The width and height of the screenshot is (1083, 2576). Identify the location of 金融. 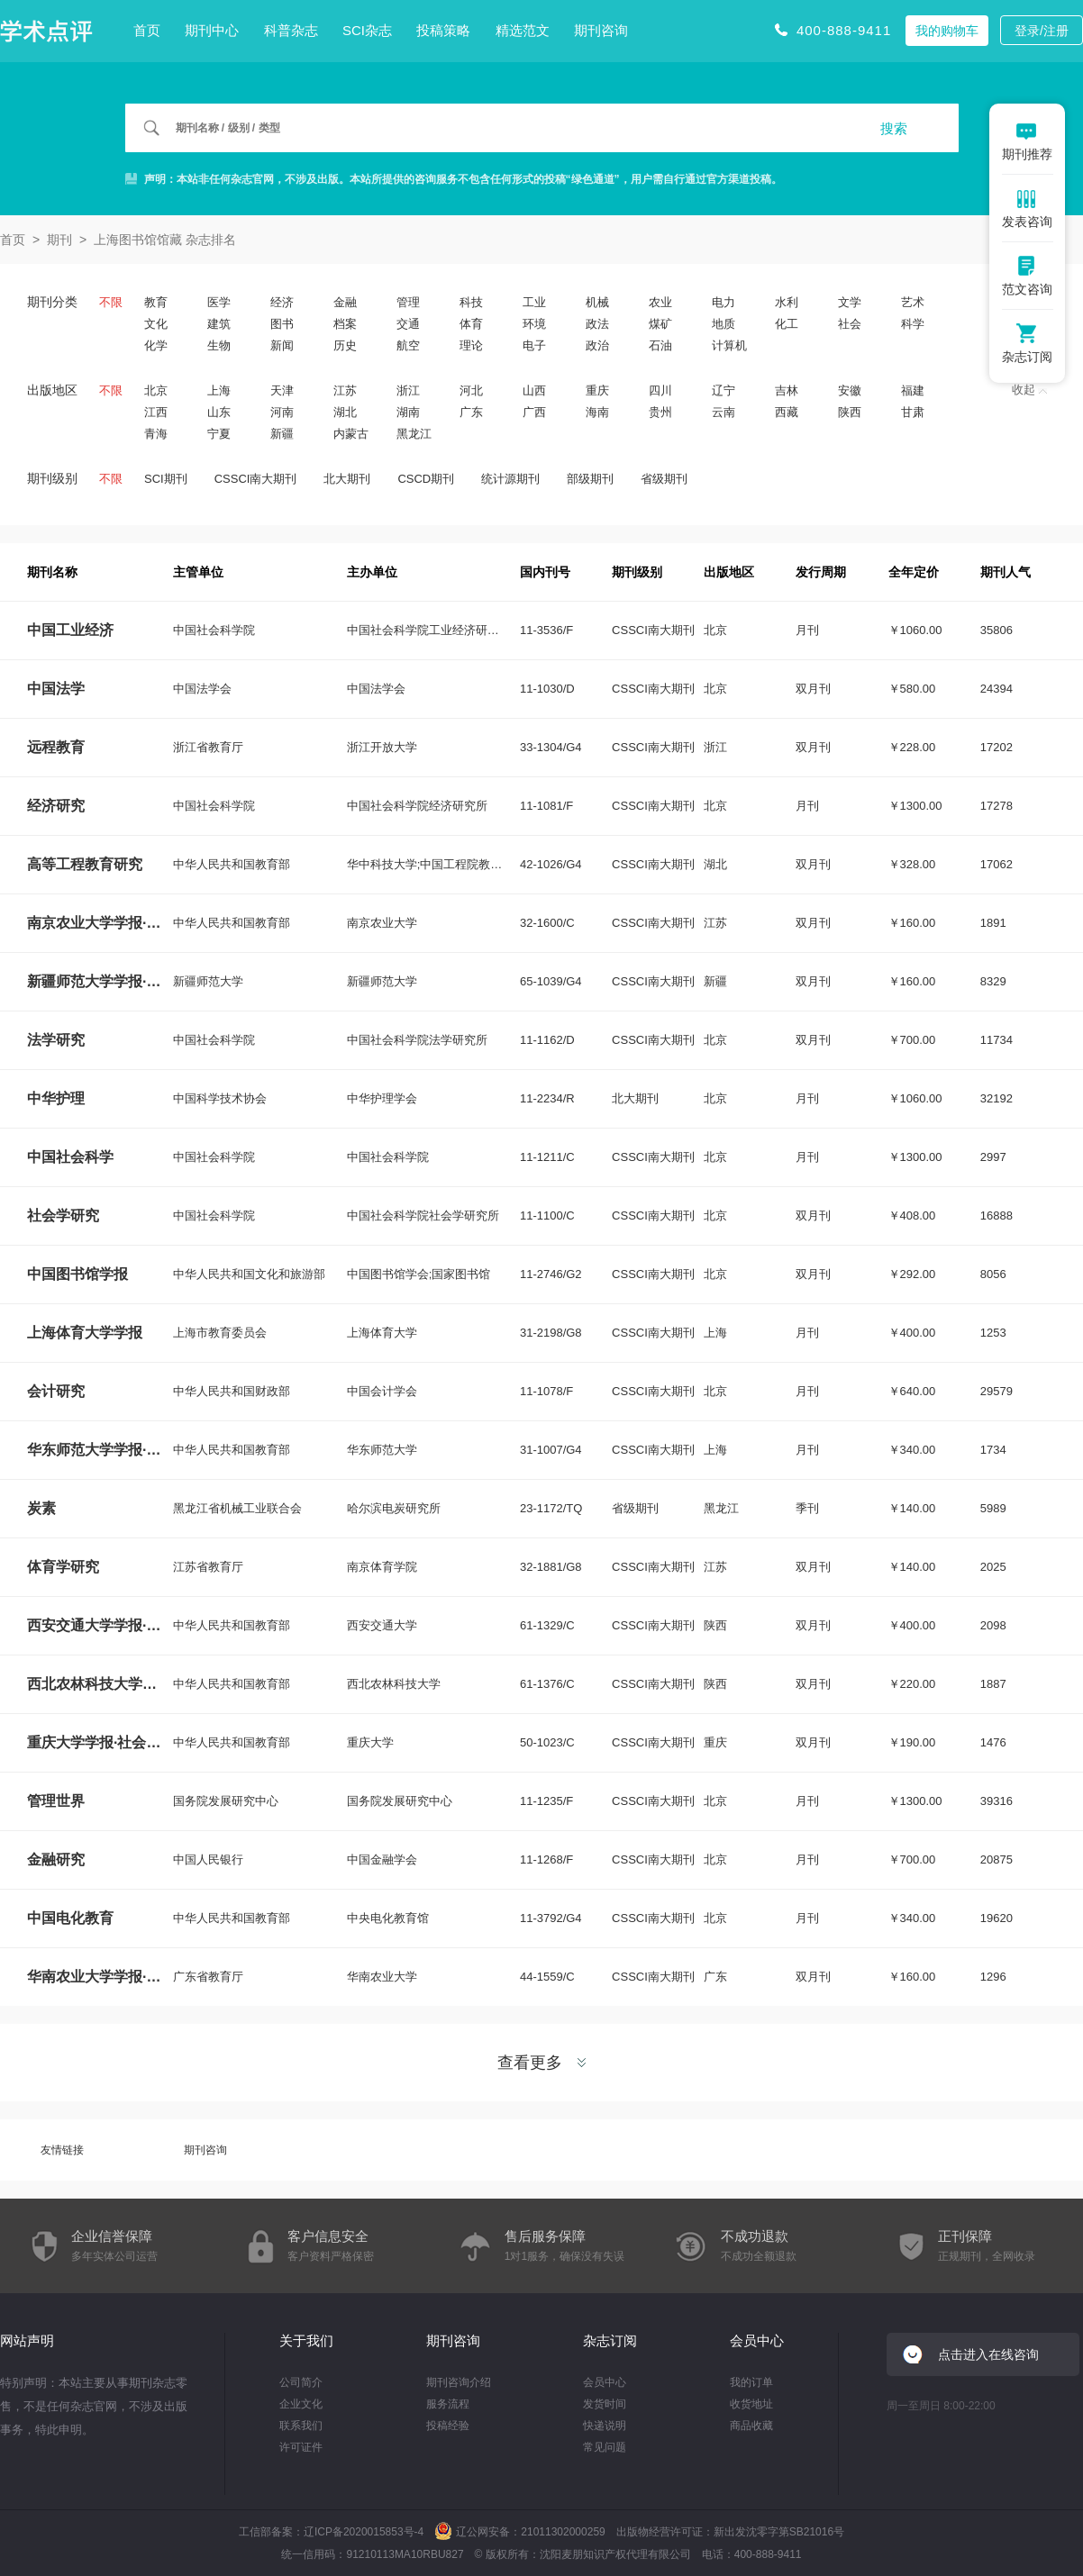
(345, 302).